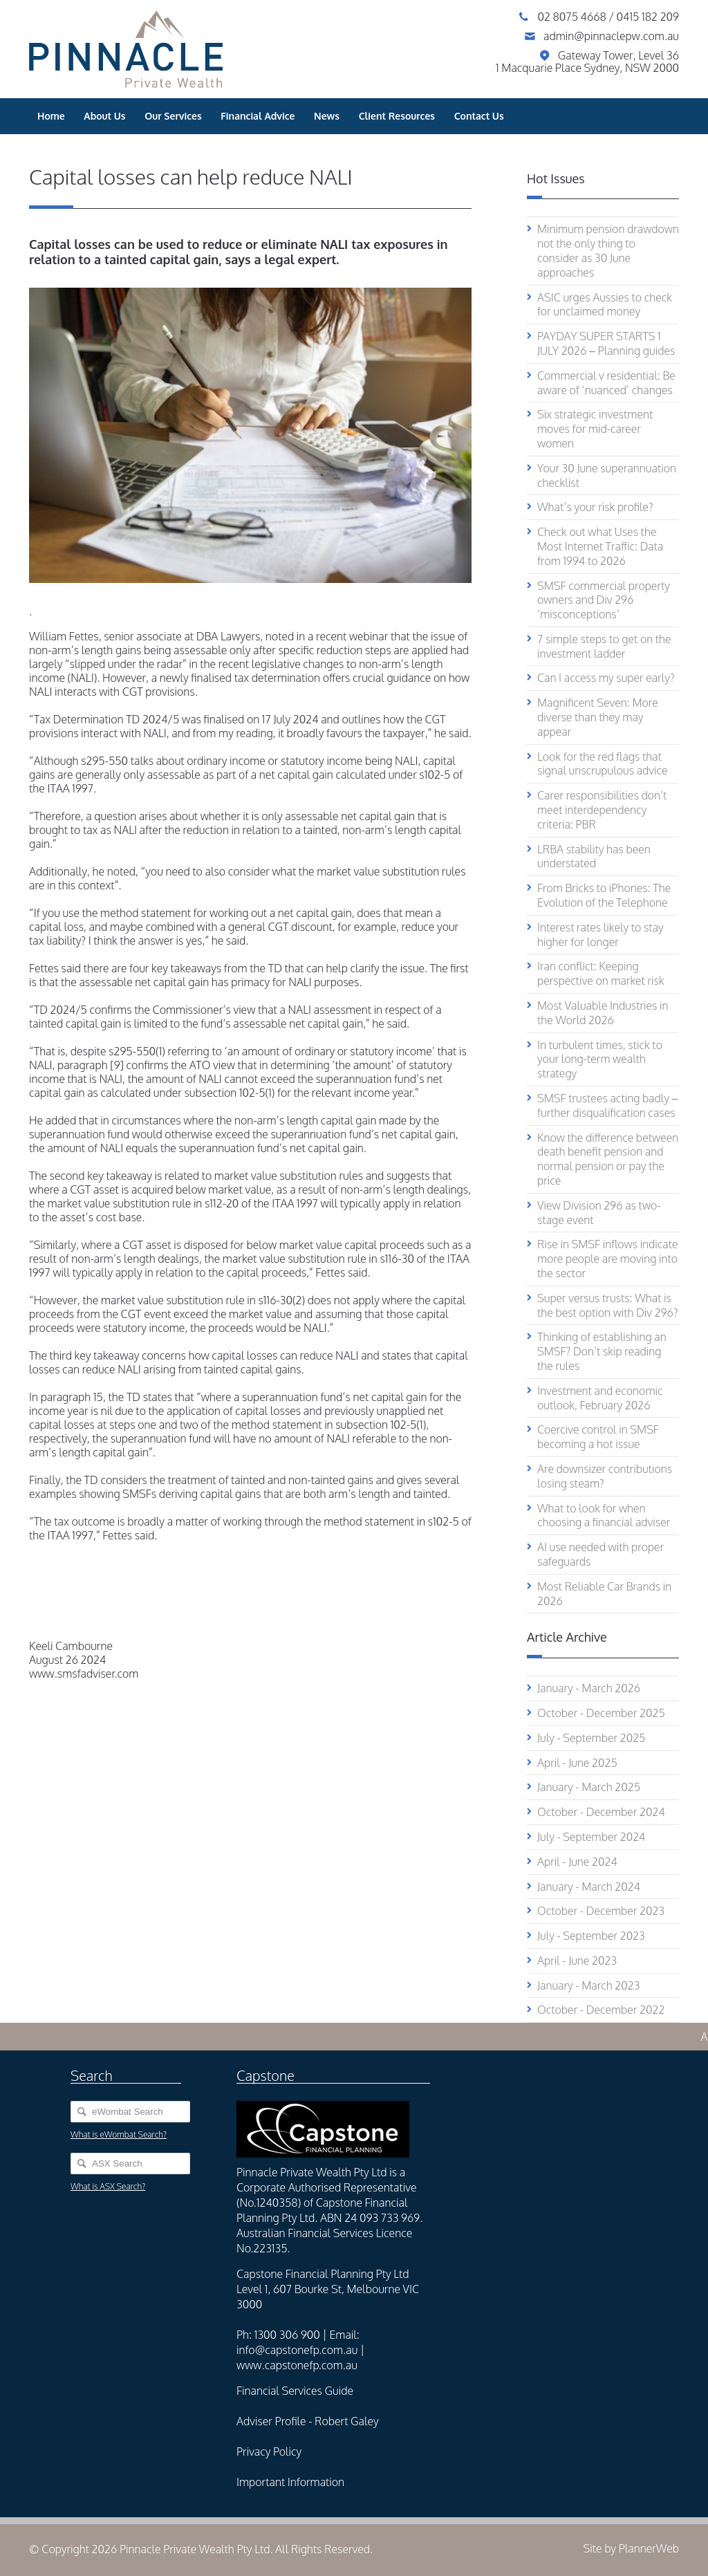  What do you see at coordinates (603, 600) in the screenshot?
I see `SMSF commercial property owners and Div 296 ‘misconceptions’` at bounding box center [603, 600].